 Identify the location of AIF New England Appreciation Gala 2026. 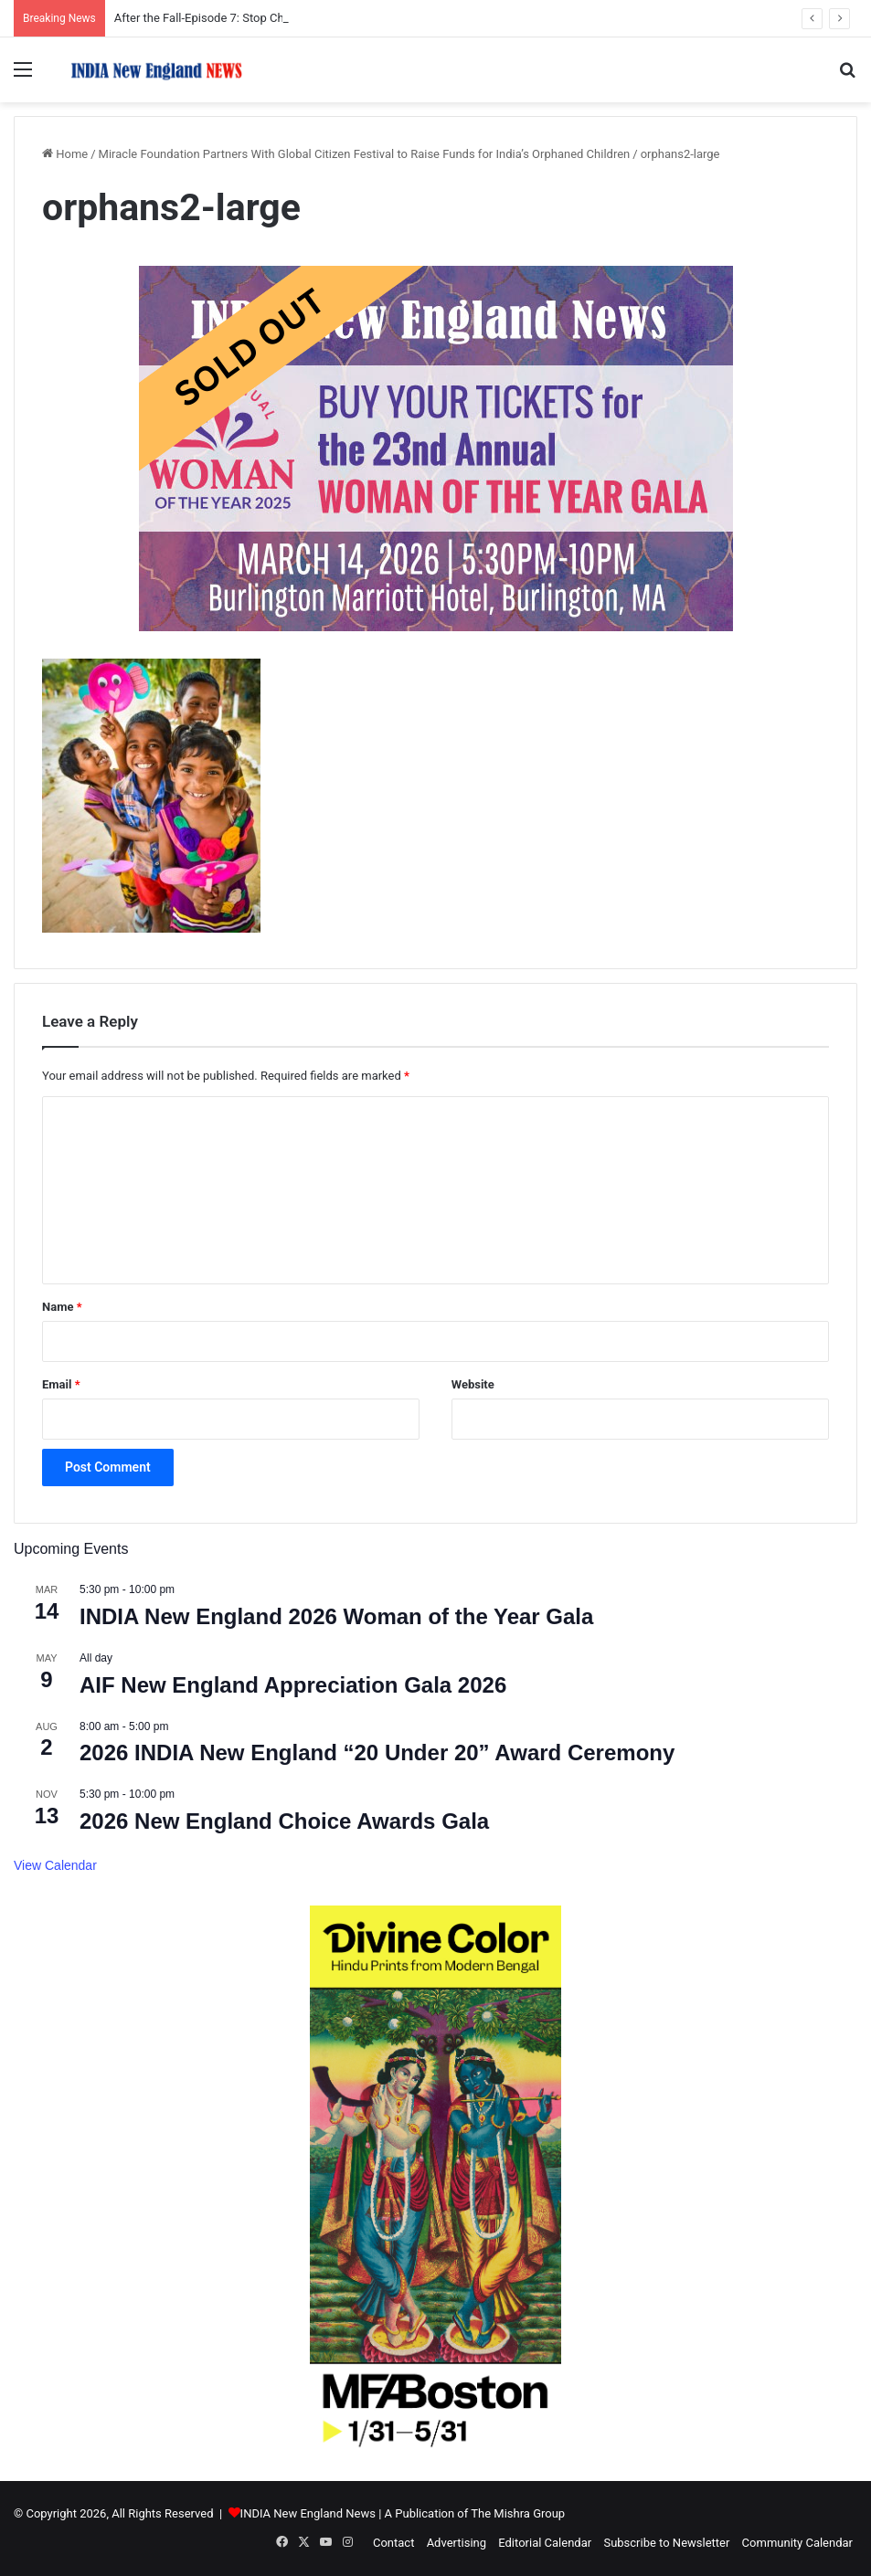
(293, 1685).